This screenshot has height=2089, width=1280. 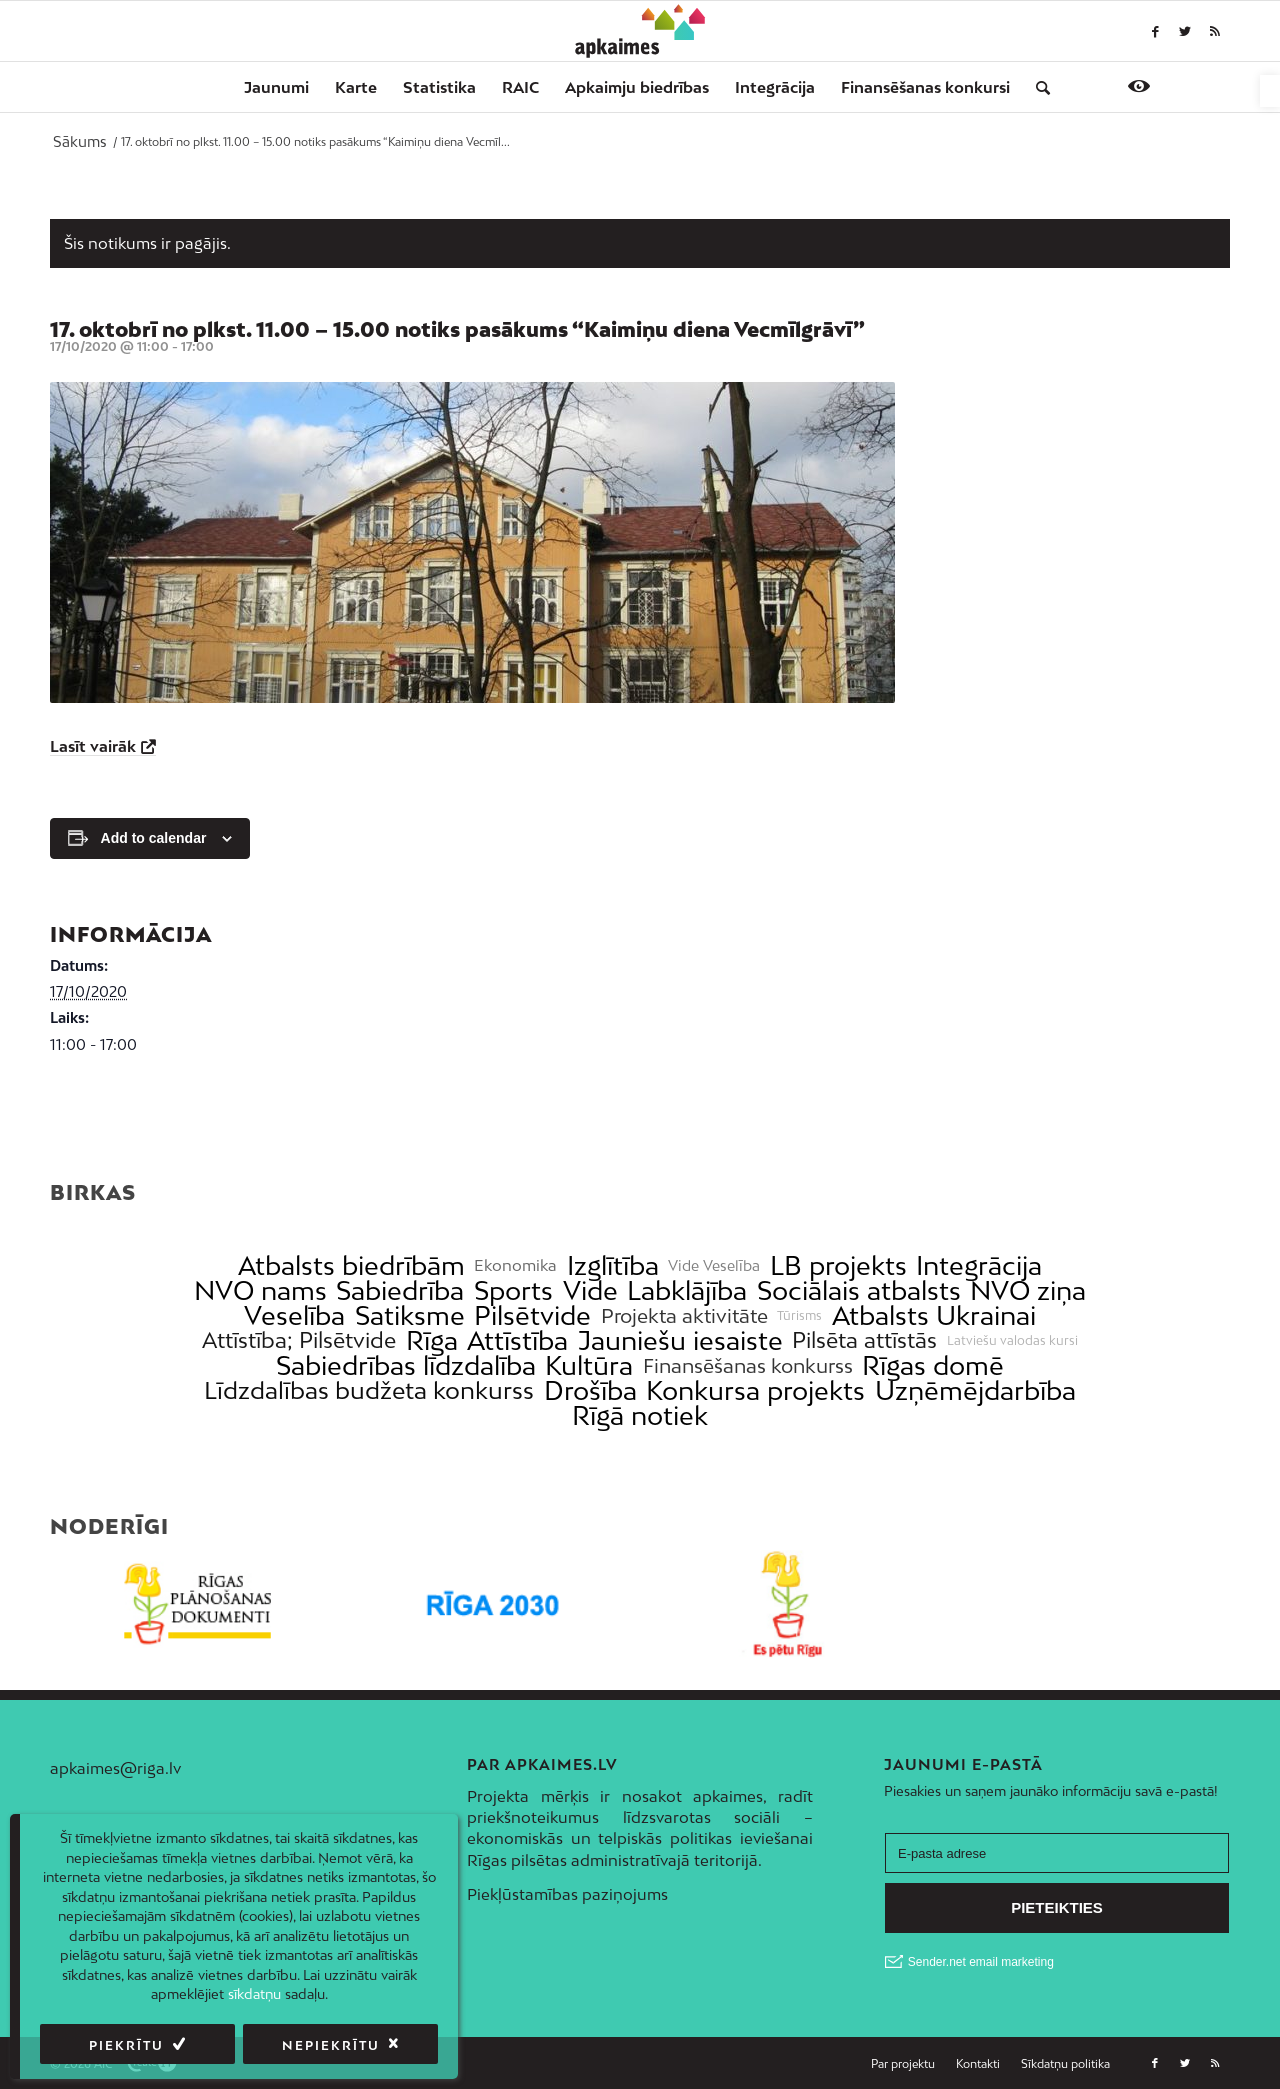 I want to click on Kultūra [link], so click(x=589, y=1365).